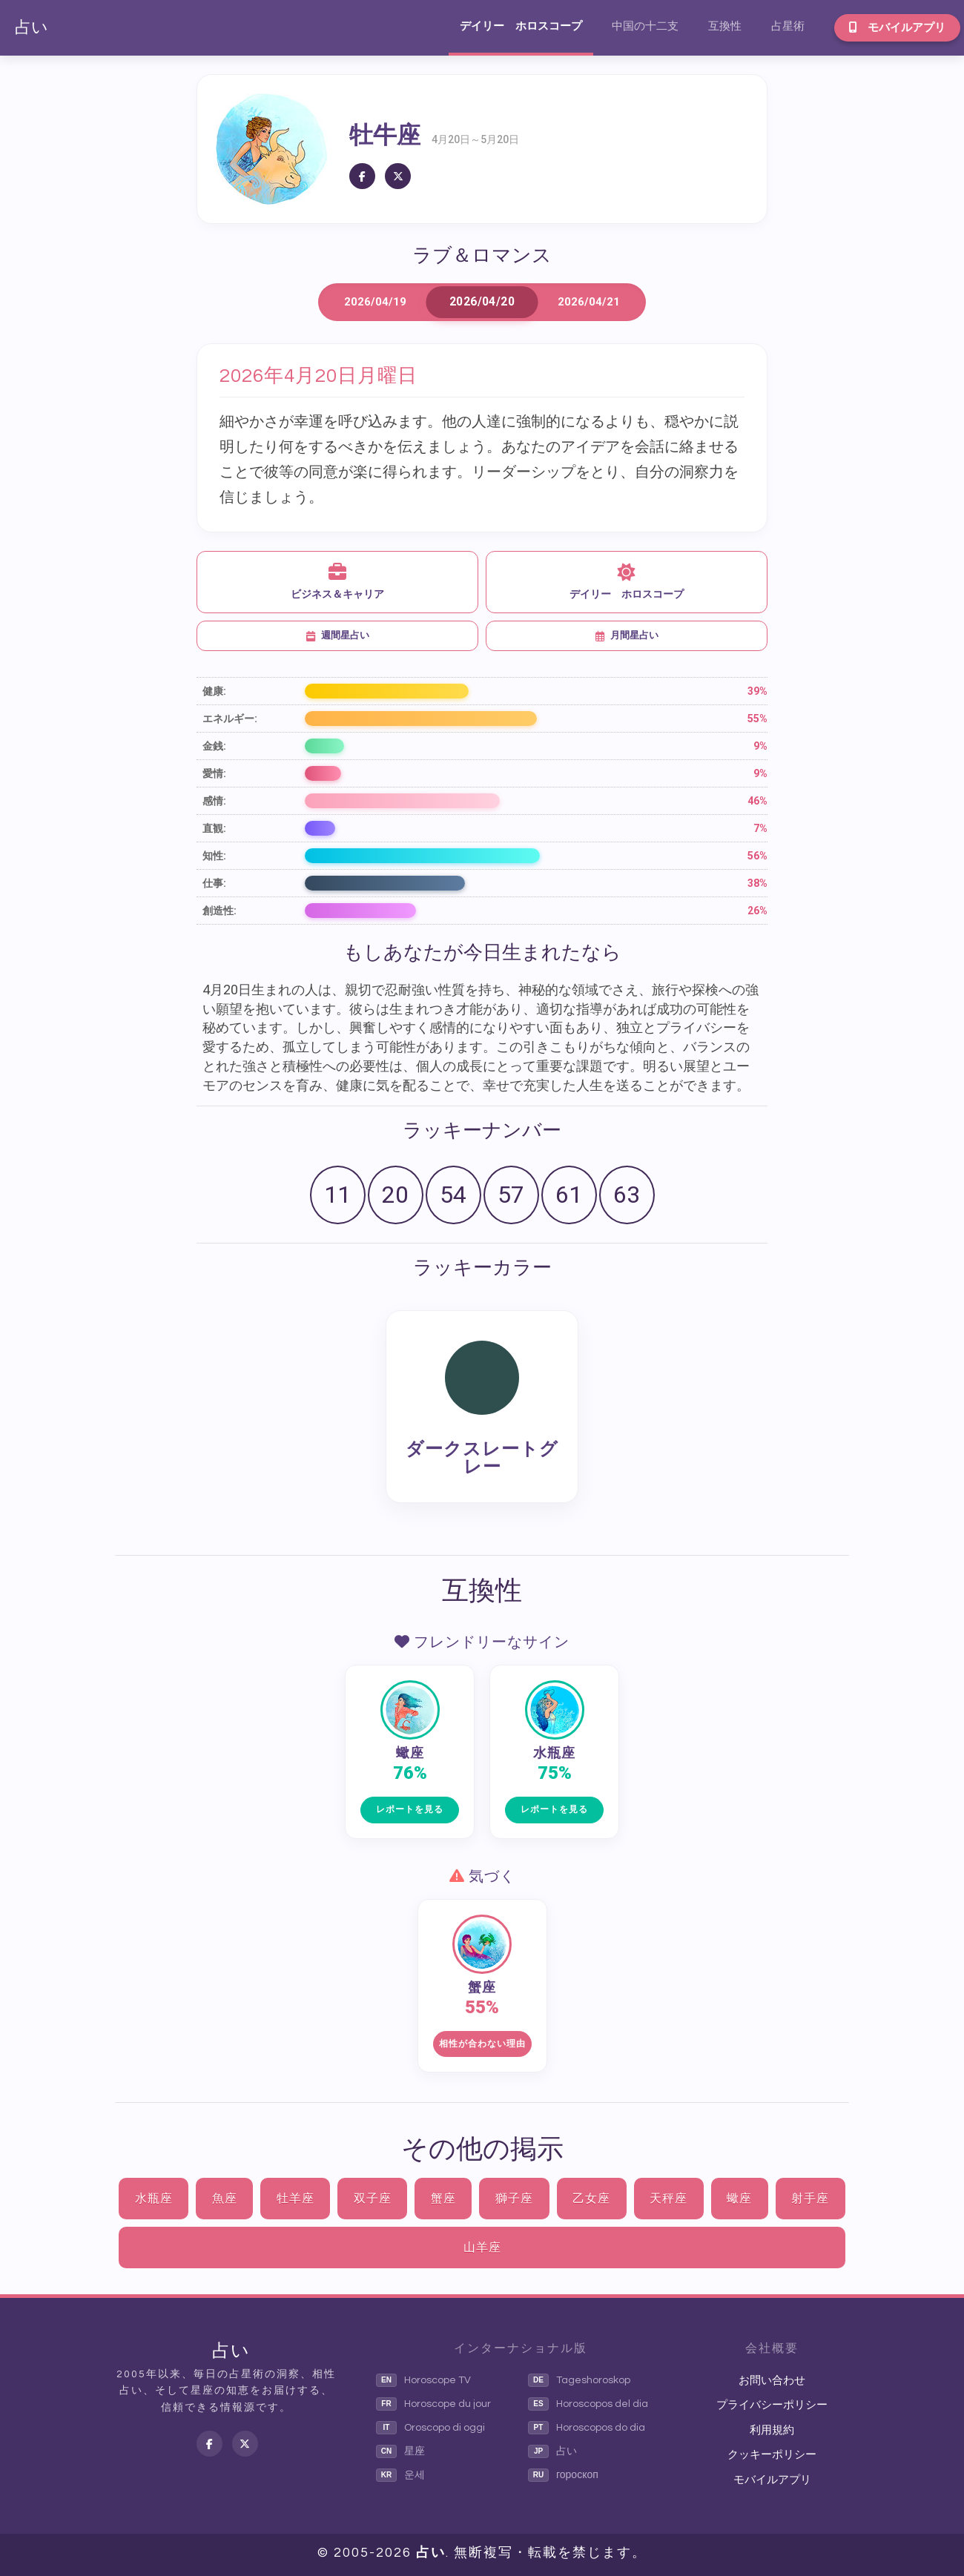 The width and height of the screenshot is (964, 2576). Describe the element at coordinates (214, 856) in the screenshot. I see `知性:` at that location.